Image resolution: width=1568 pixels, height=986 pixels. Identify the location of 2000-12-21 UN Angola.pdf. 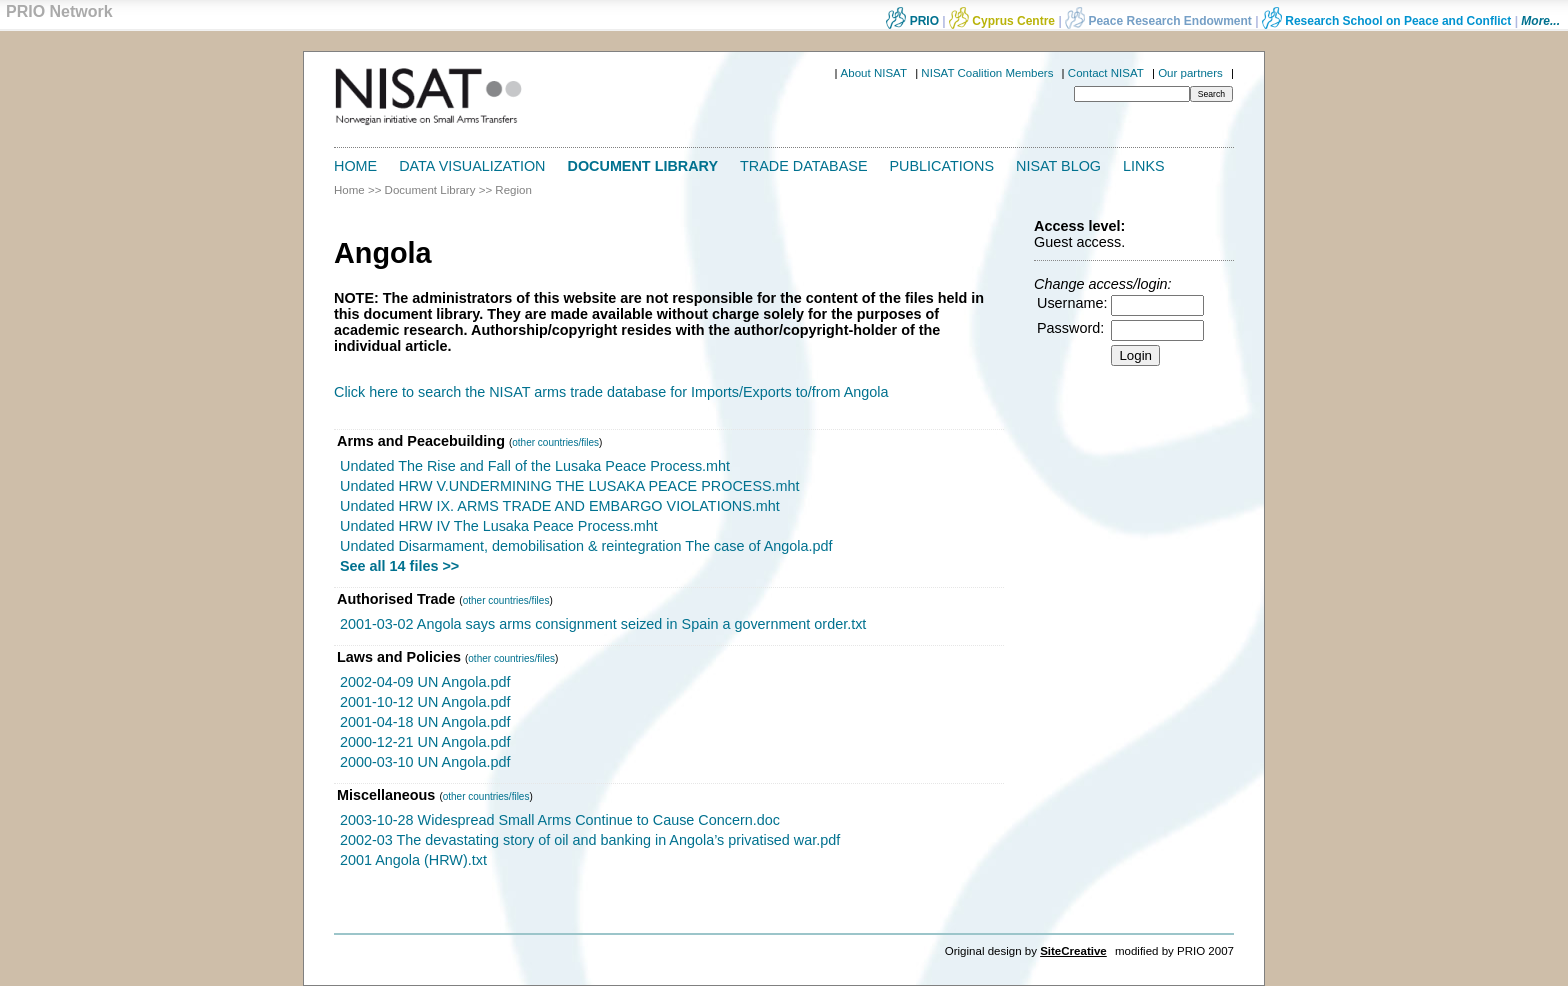
(425, 742).